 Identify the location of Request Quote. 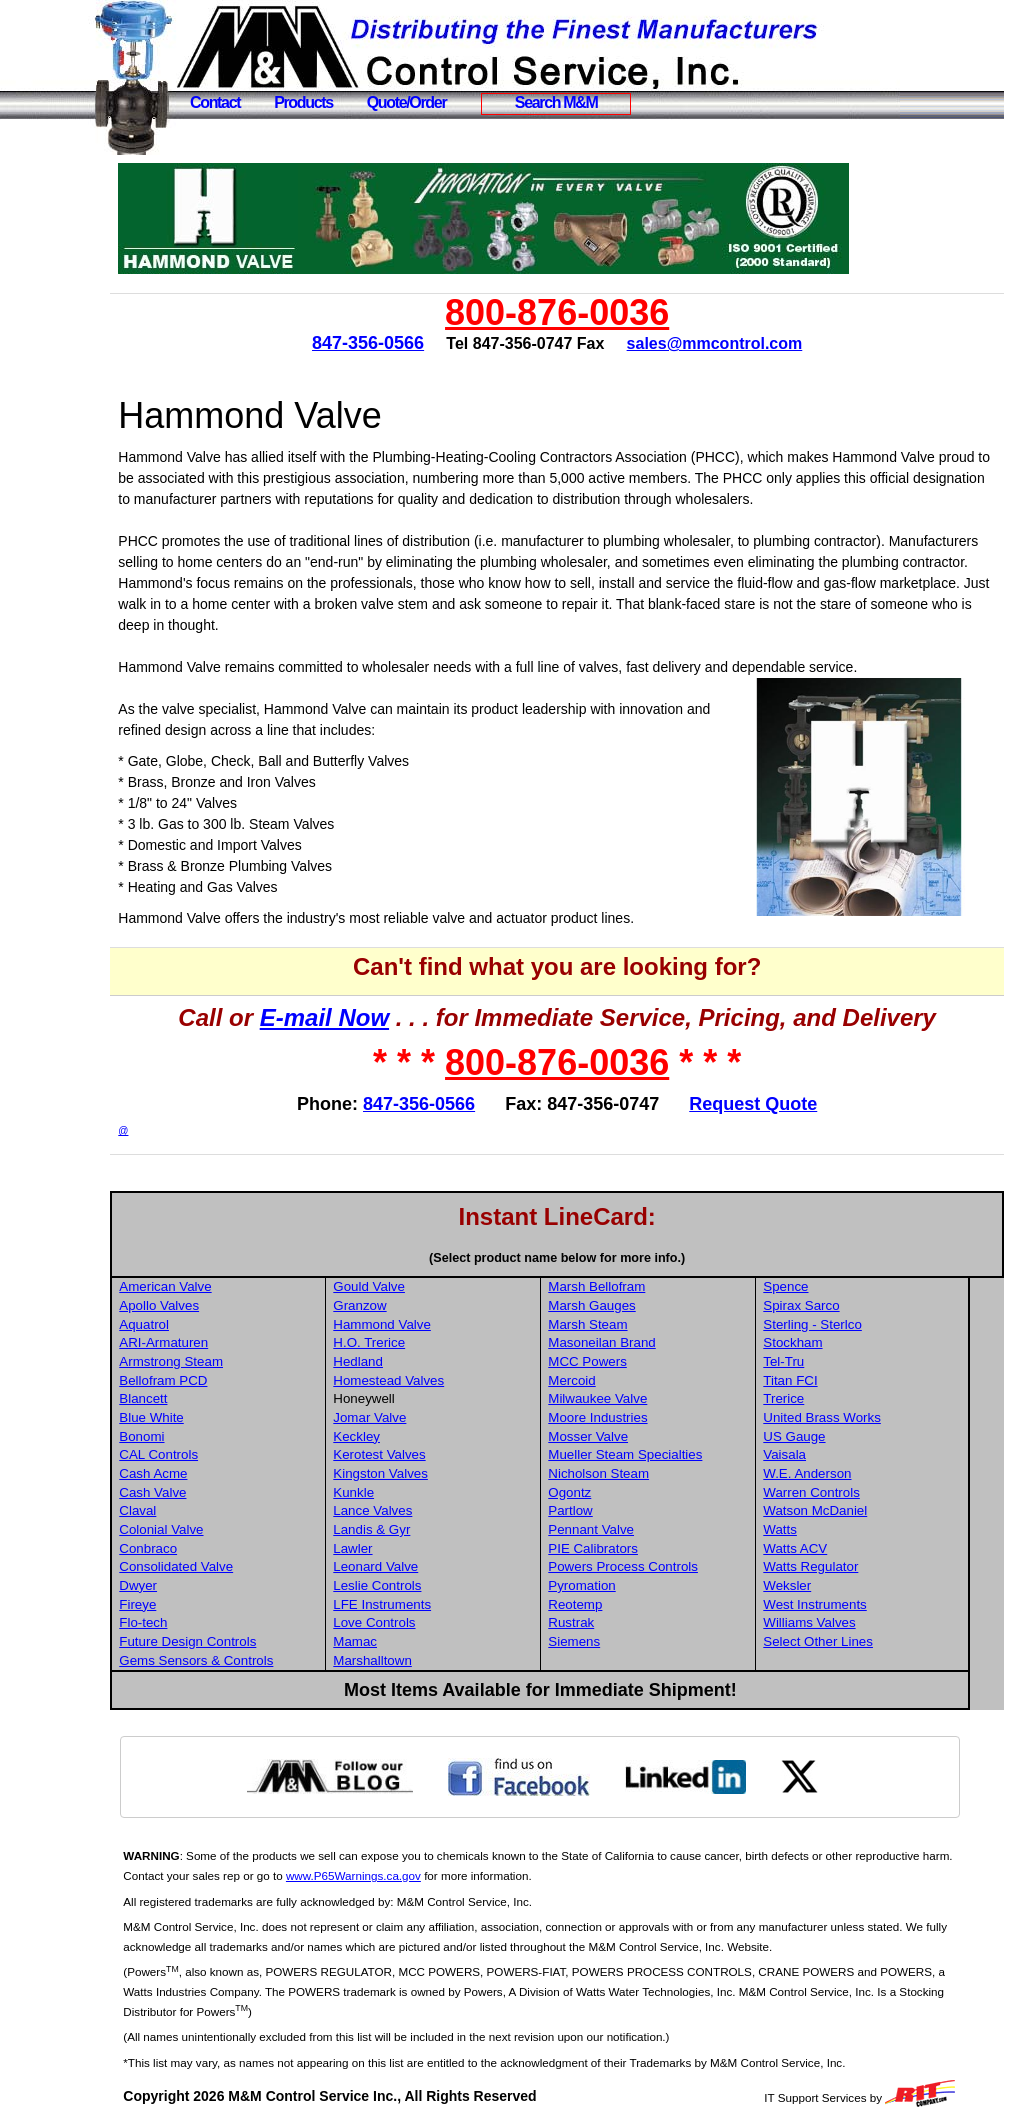
(775, 1104).